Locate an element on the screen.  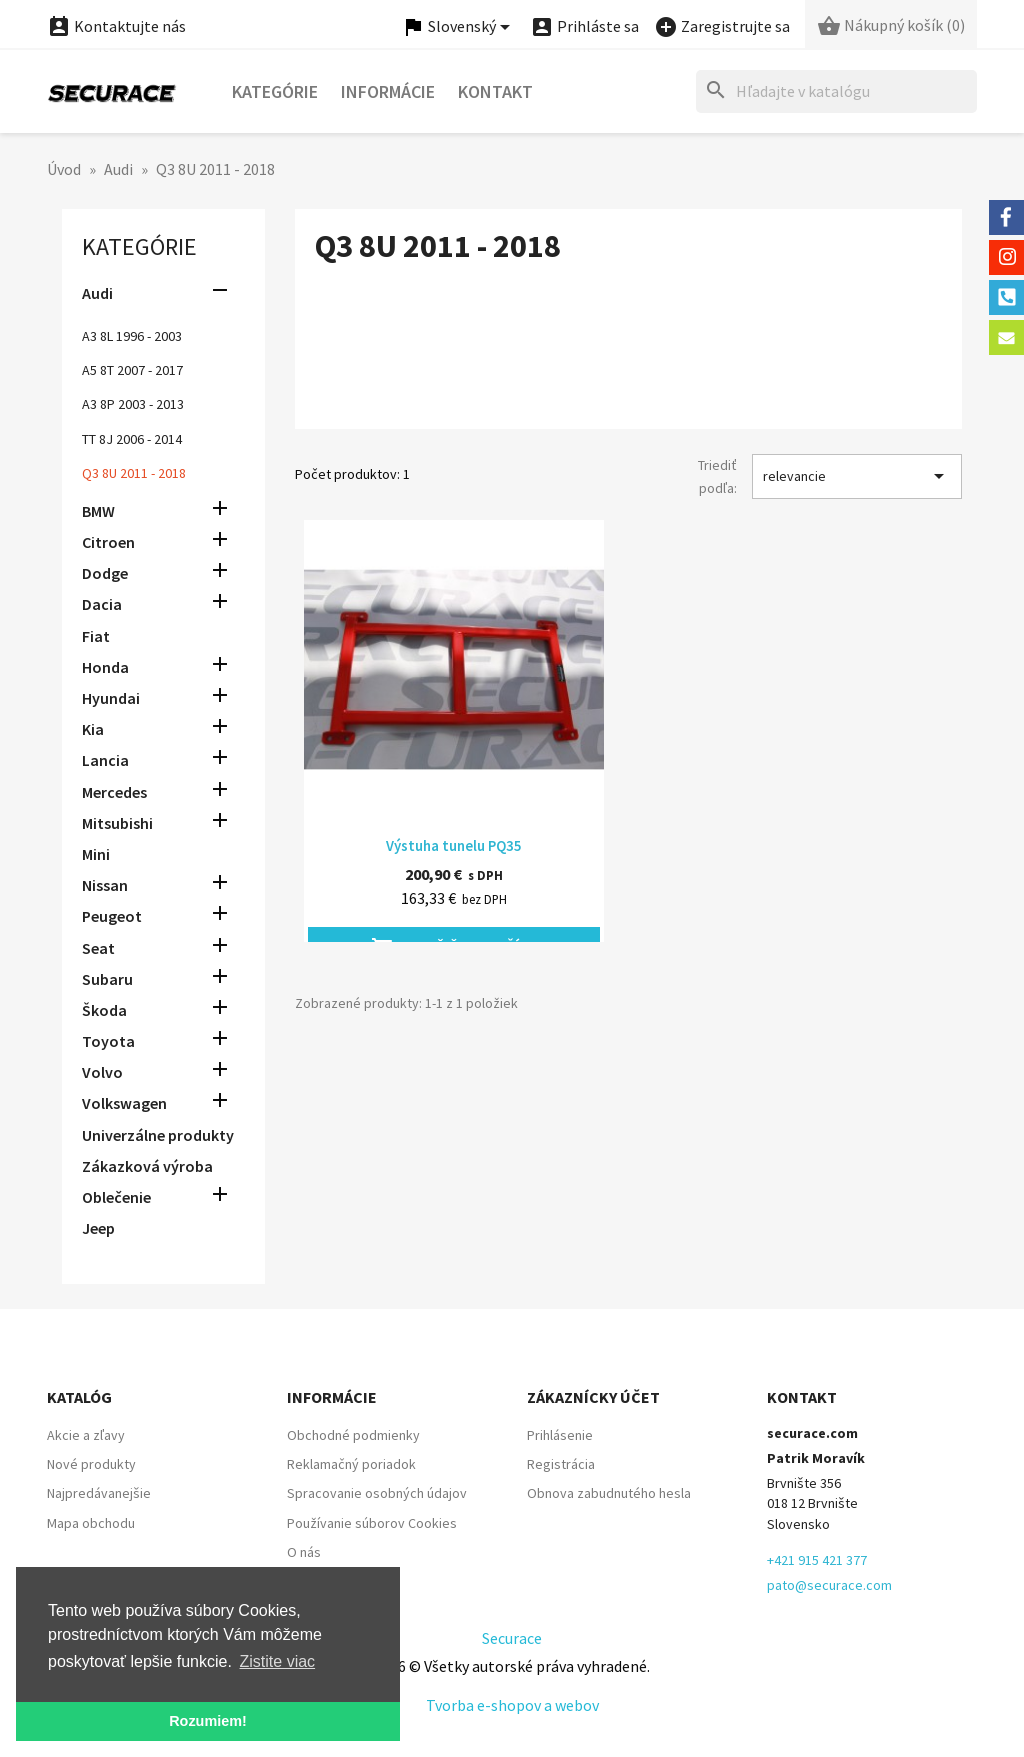
Mitsubishi is located at coordinates (117, 823).